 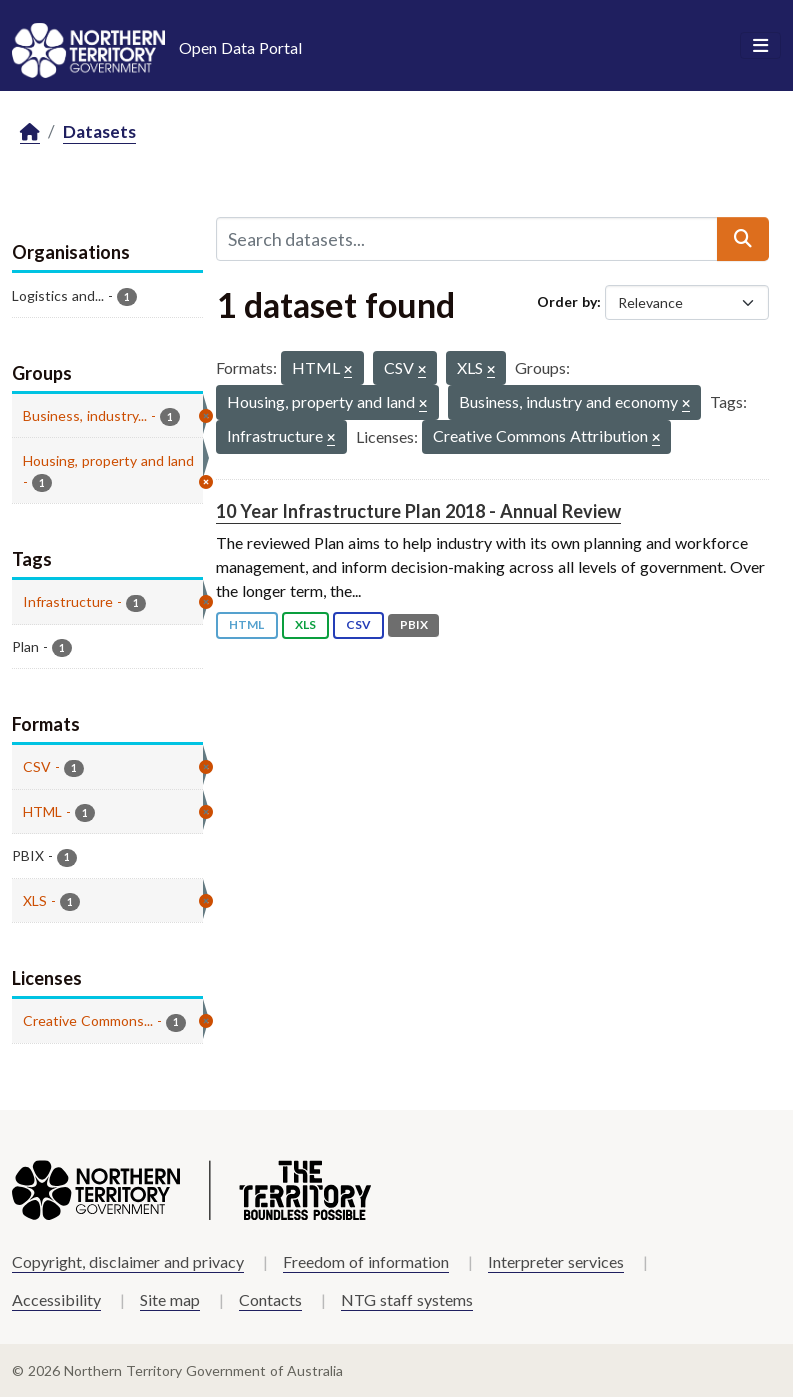 What do you see at coordinates (418, 511) in the screenshot?
I see `10 Year Infrastructure Plan 2018 - Annual Review` at bounding box center [418, 511].